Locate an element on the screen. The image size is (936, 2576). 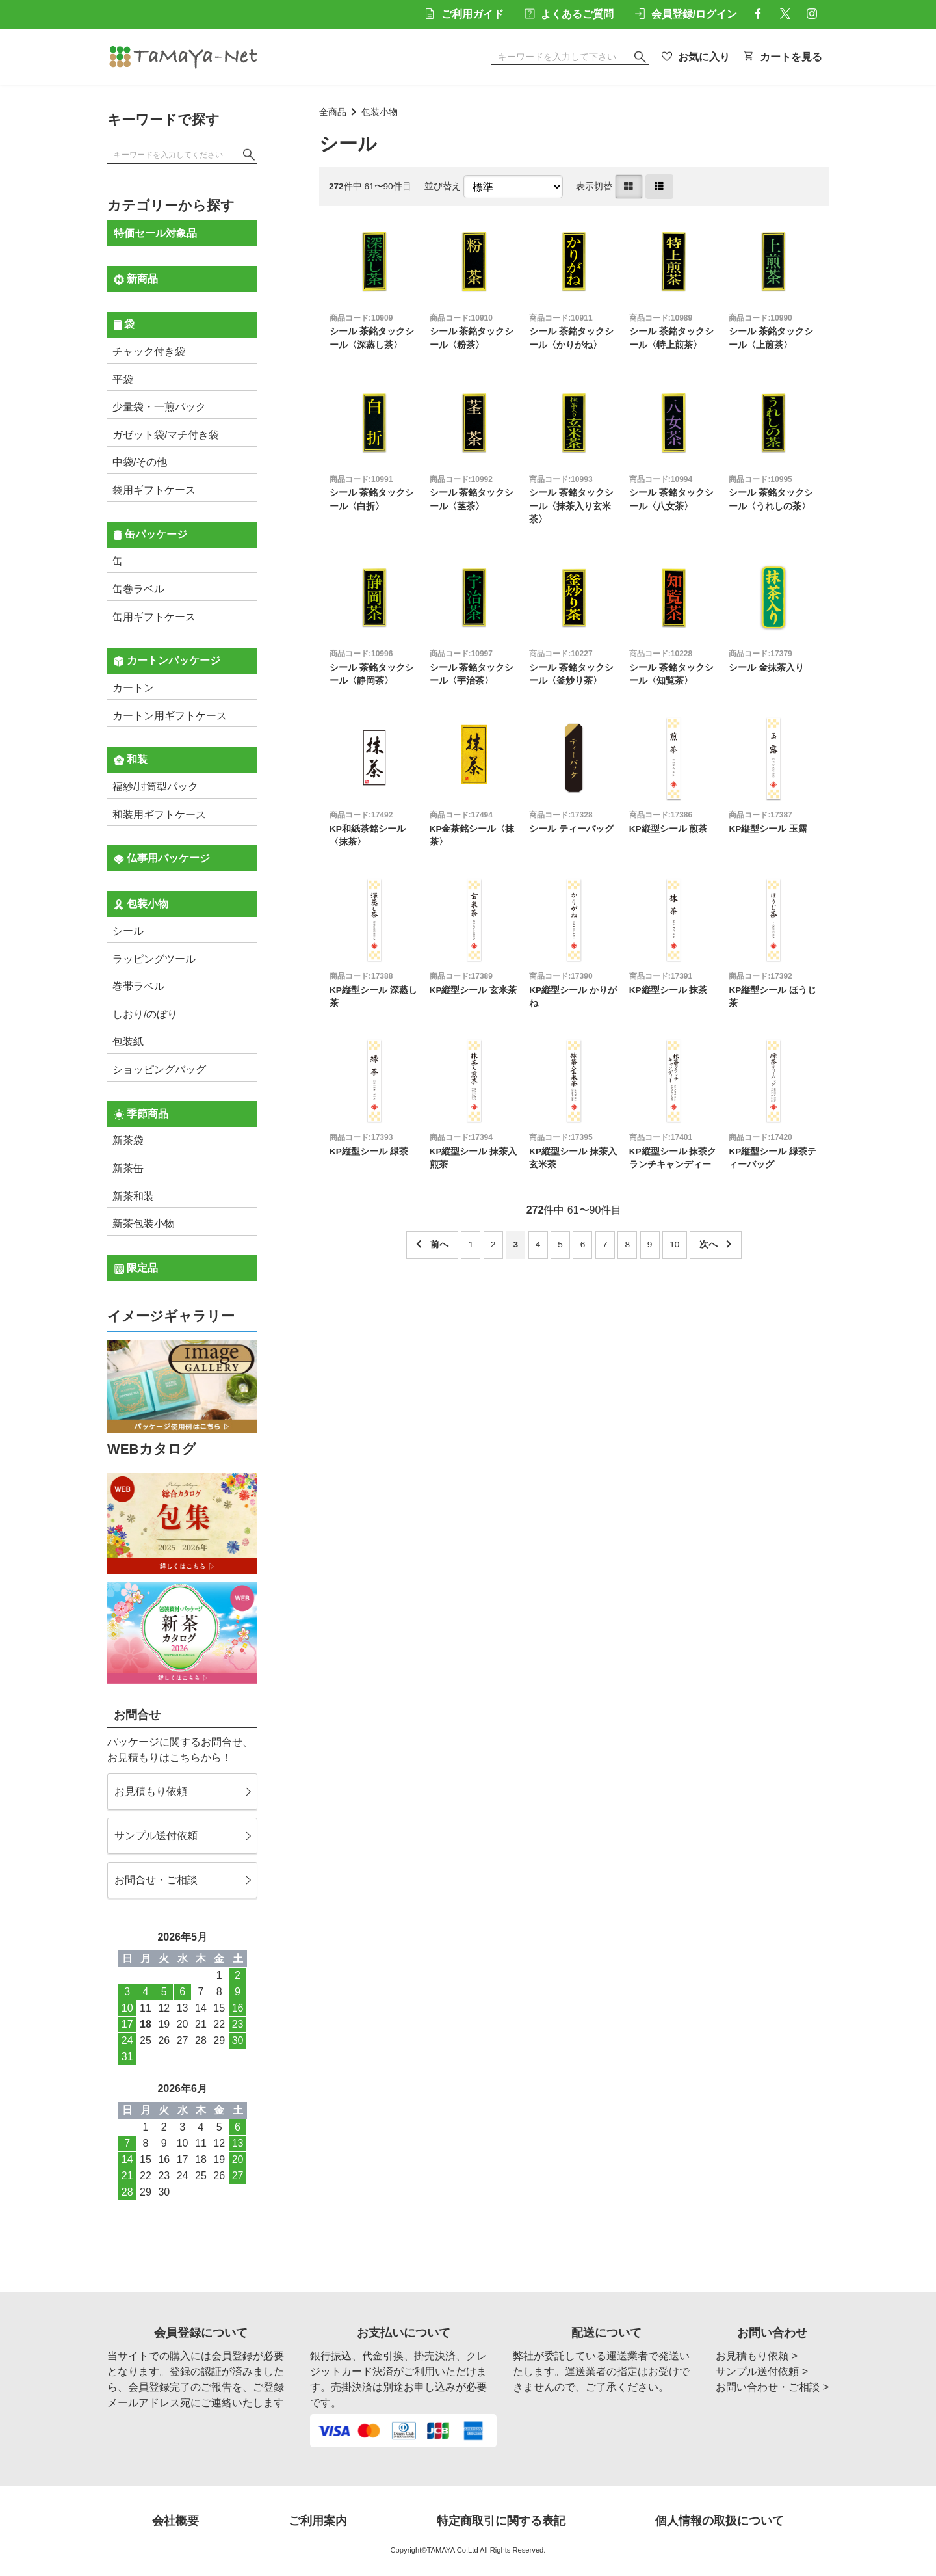
10 is located at coordinates (674, 1244).